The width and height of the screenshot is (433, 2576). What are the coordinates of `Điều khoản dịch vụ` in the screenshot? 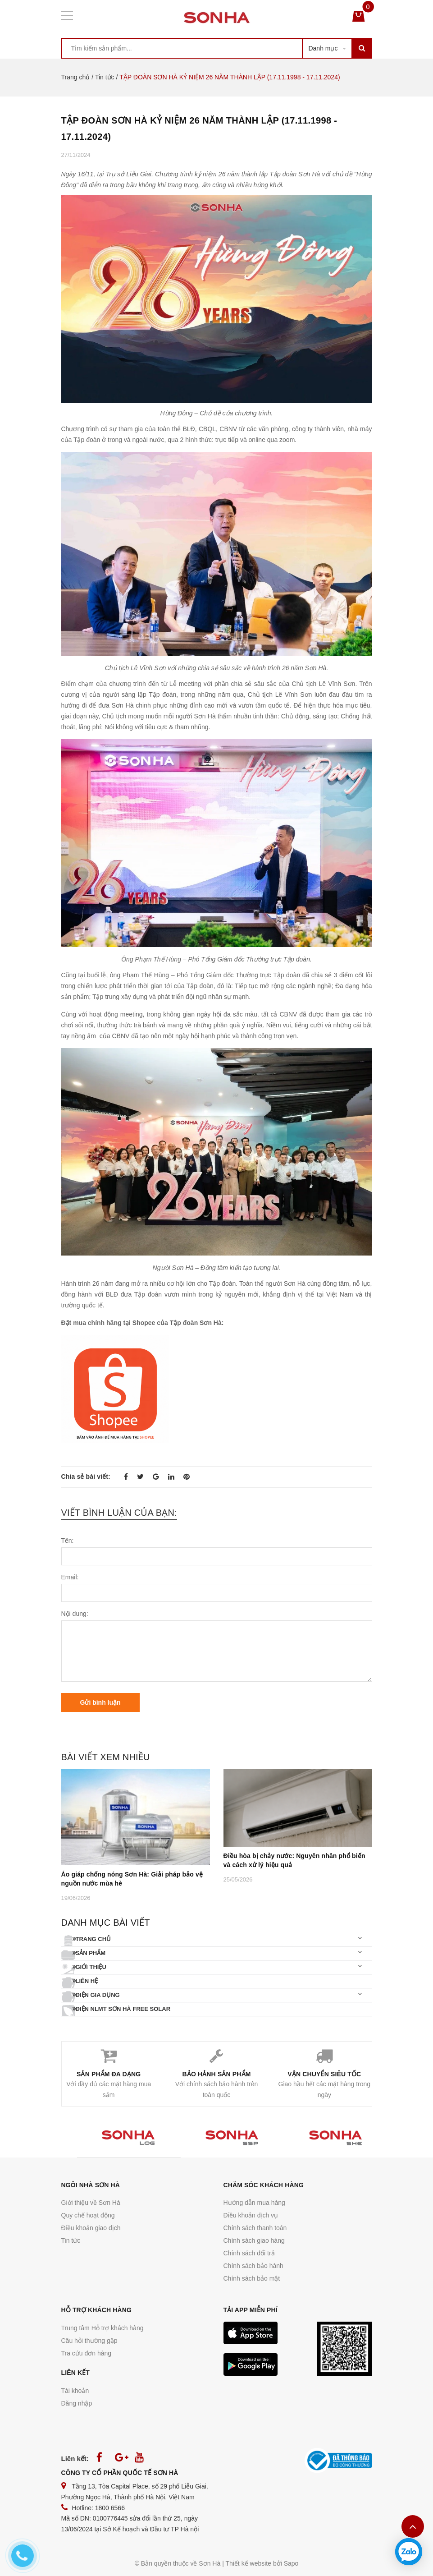 It's located at (250, 2215).